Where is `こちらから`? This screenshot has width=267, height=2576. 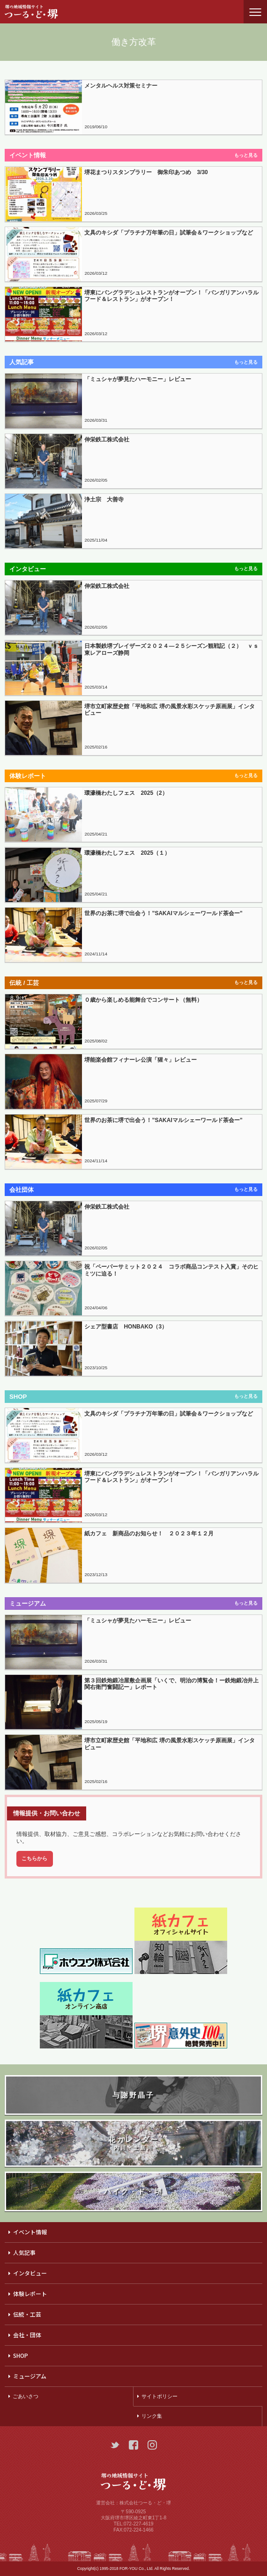 こちらから is located at coordinates (34, 1858).